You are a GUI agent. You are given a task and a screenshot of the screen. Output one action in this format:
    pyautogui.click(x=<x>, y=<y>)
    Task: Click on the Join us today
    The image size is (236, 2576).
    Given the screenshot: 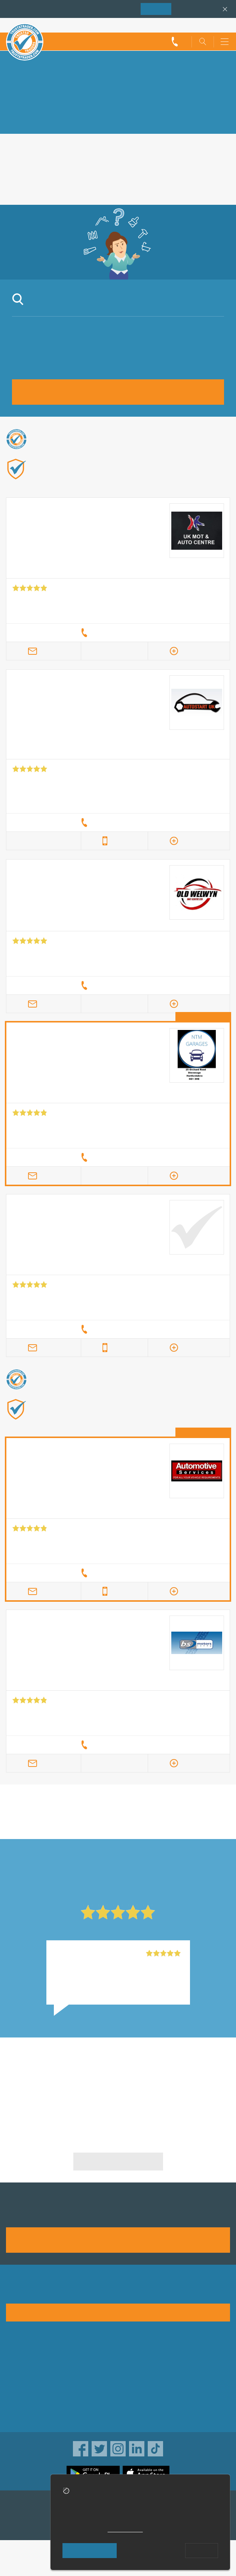 What is the action you would take?
    pyautogui.click(x=118, y=2239)
    